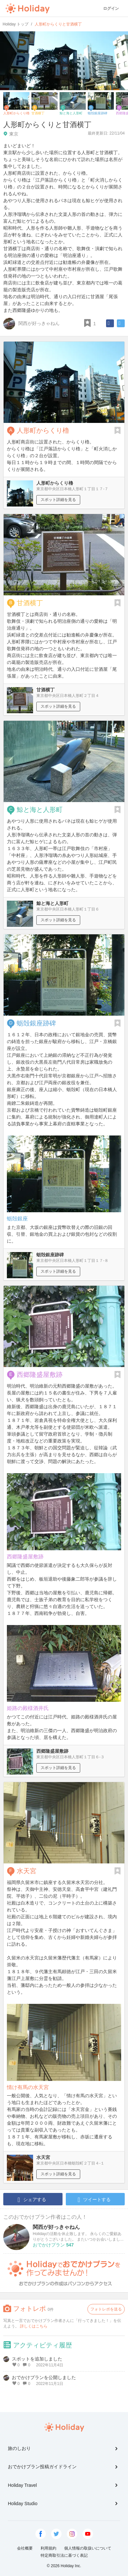  Describe the element at coordinates (32, 2199) in the screenshot. I see `シェアする` at that location.